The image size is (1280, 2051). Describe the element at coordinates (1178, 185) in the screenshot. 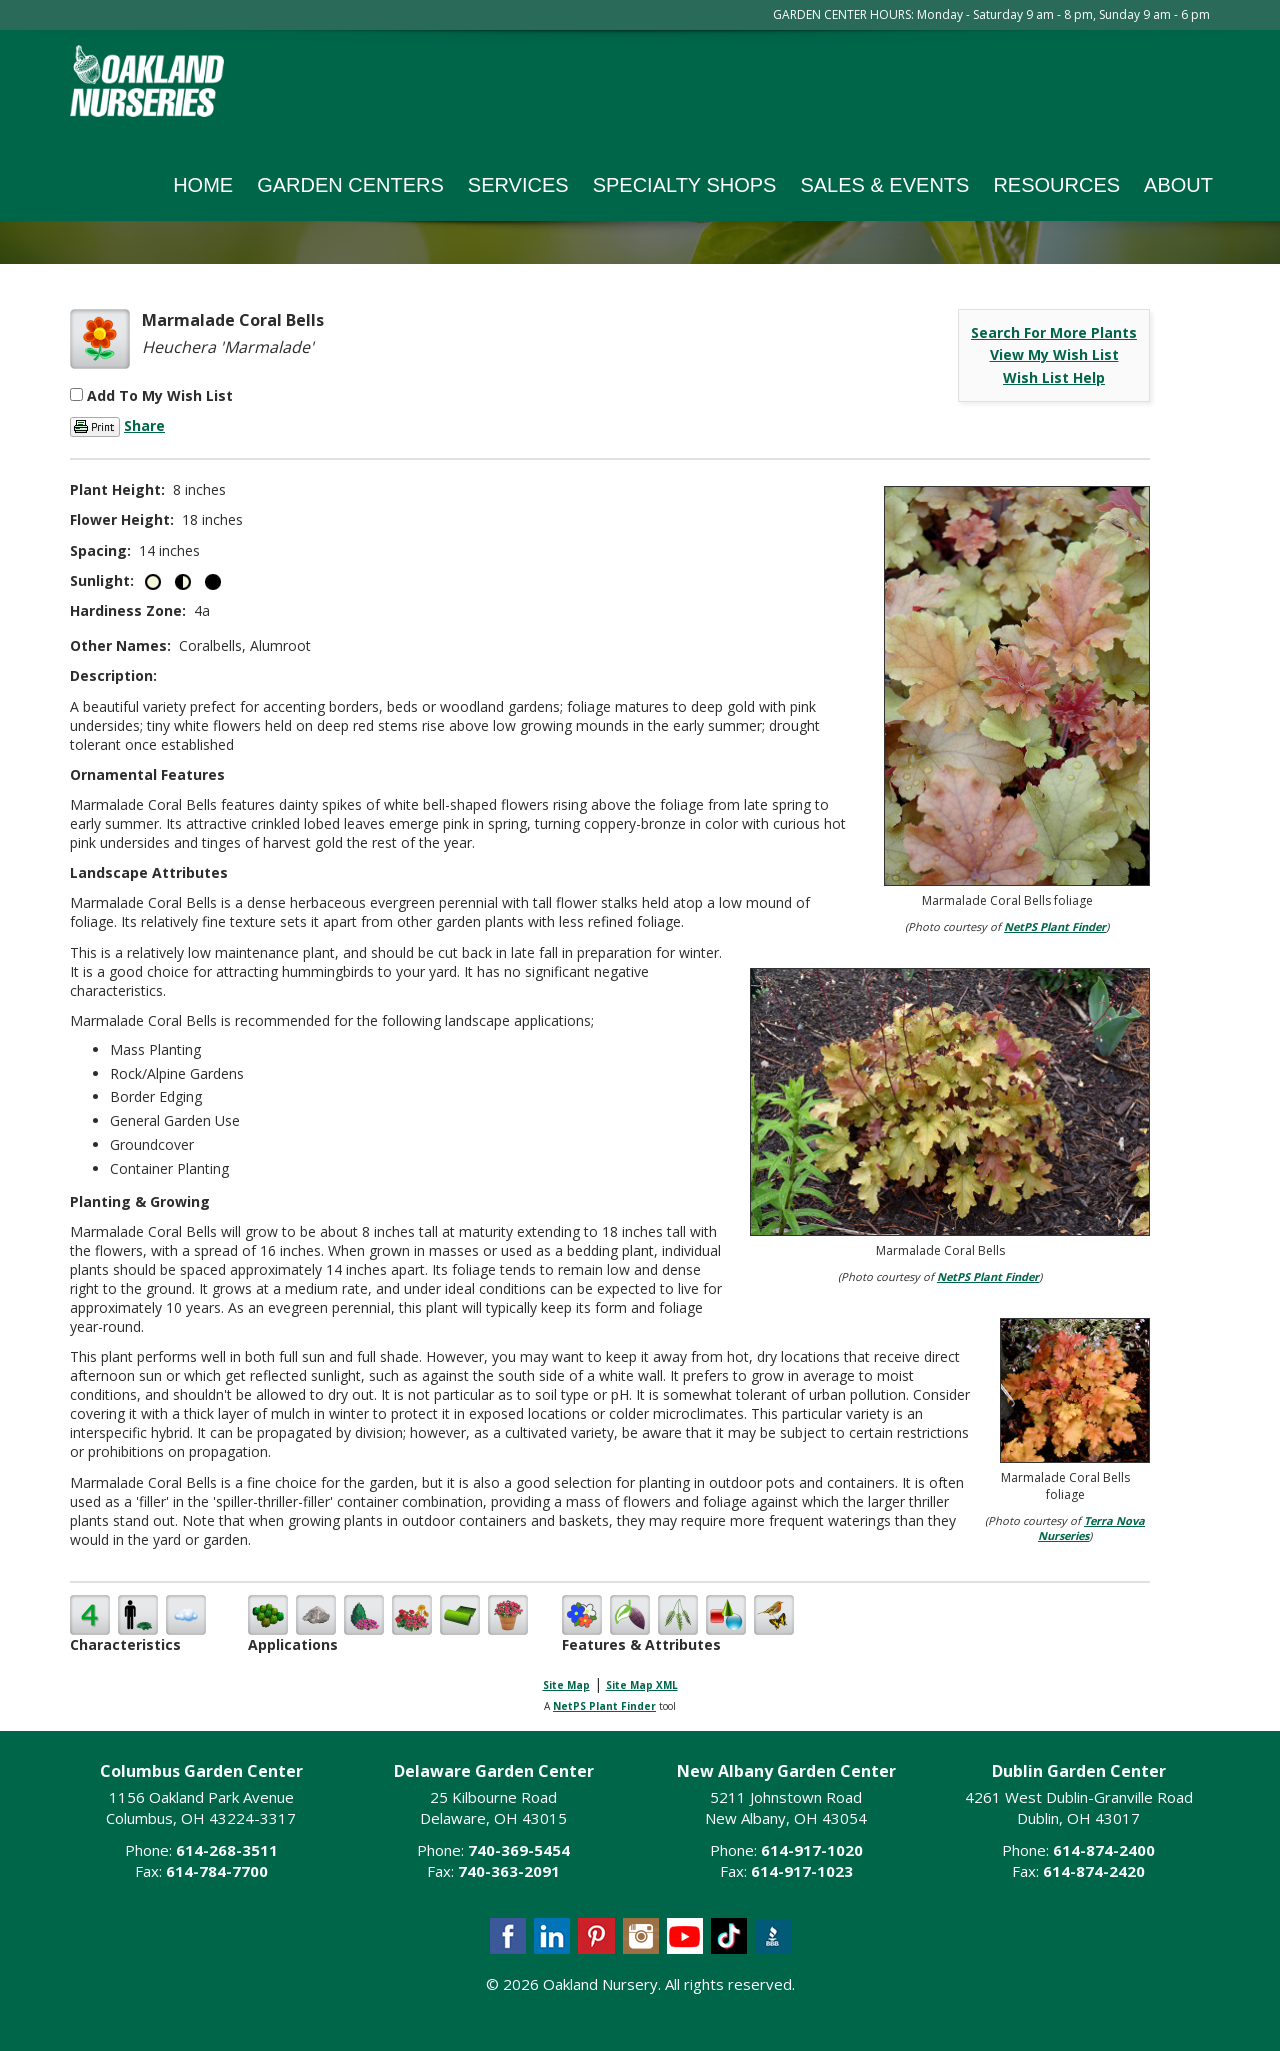

I see `About` at that location.